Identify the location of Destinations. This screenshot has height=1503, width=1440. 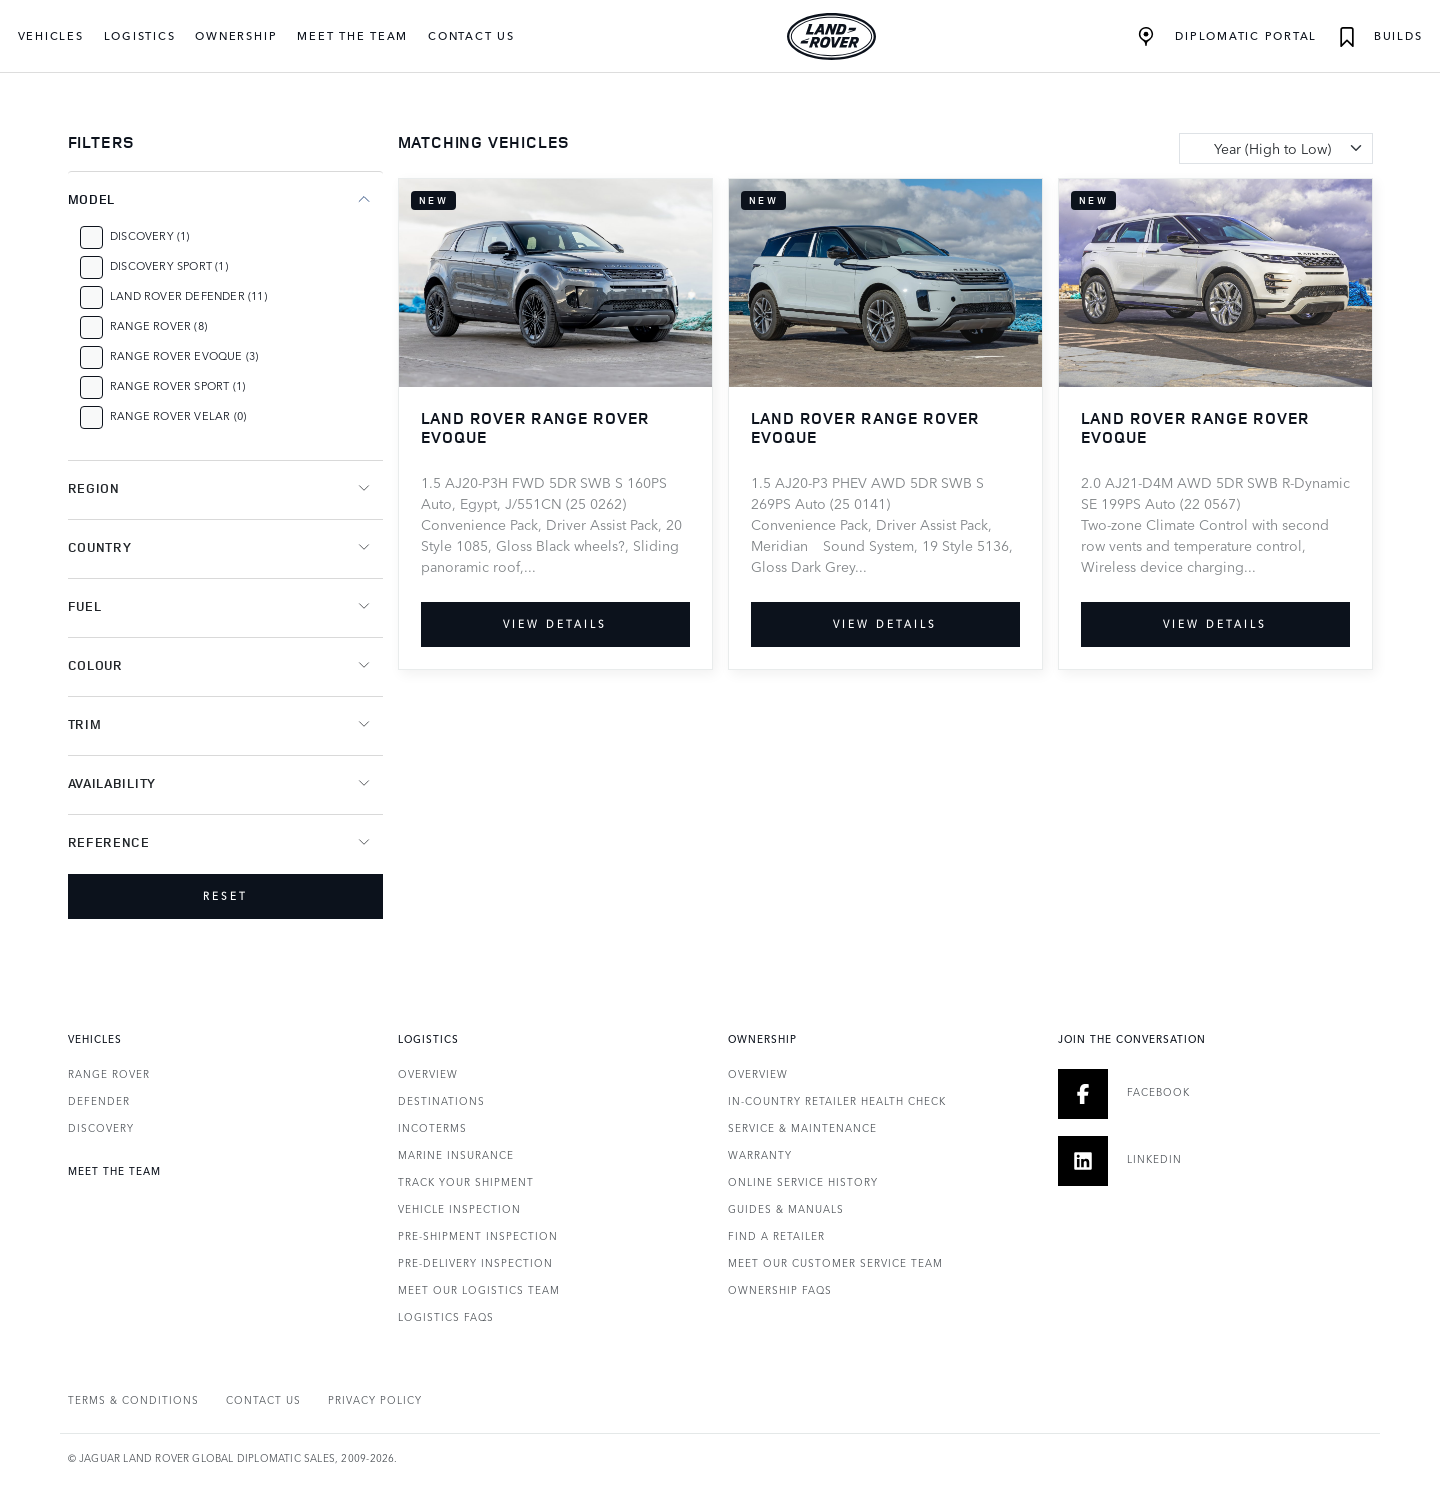
(441, 1101).